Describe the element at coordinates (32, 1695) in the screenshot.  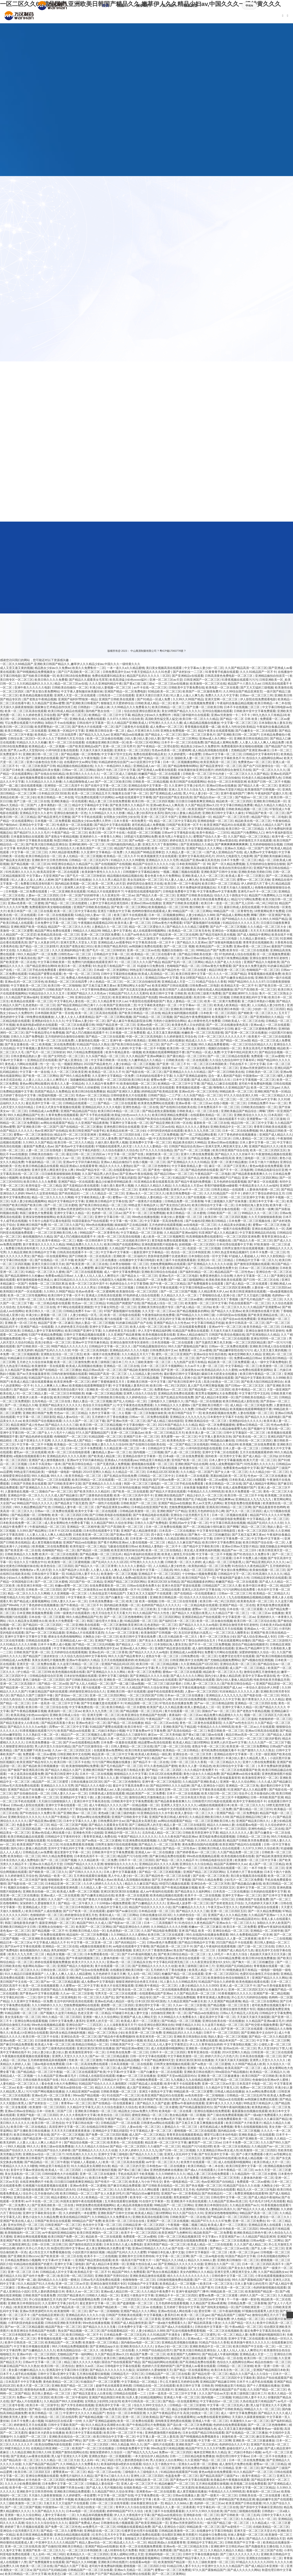
I see `国产精品久久国产三级国不卡顿` at that location.